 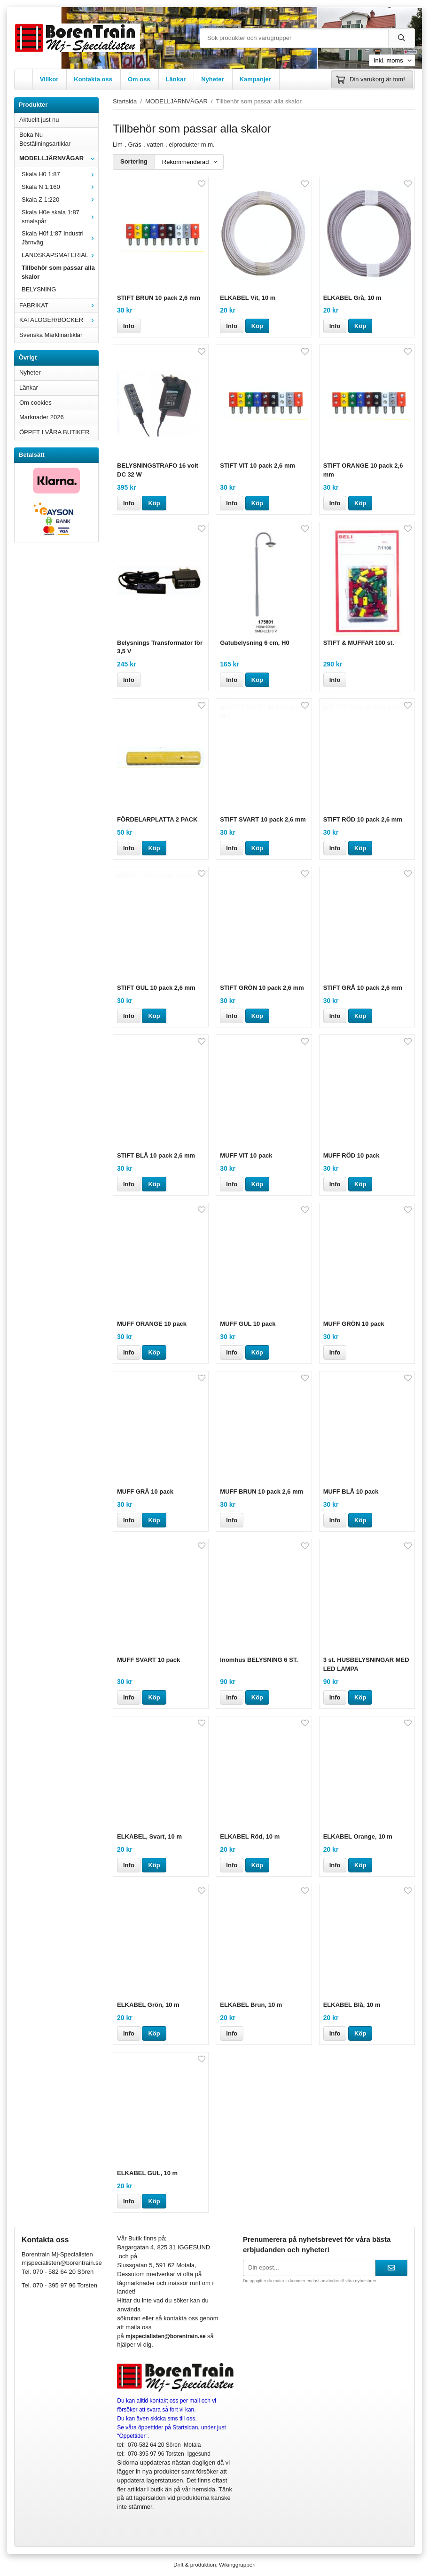 I want to click on ÖPPET I VÅRA BUTIKER, so click(x=54, y=432).